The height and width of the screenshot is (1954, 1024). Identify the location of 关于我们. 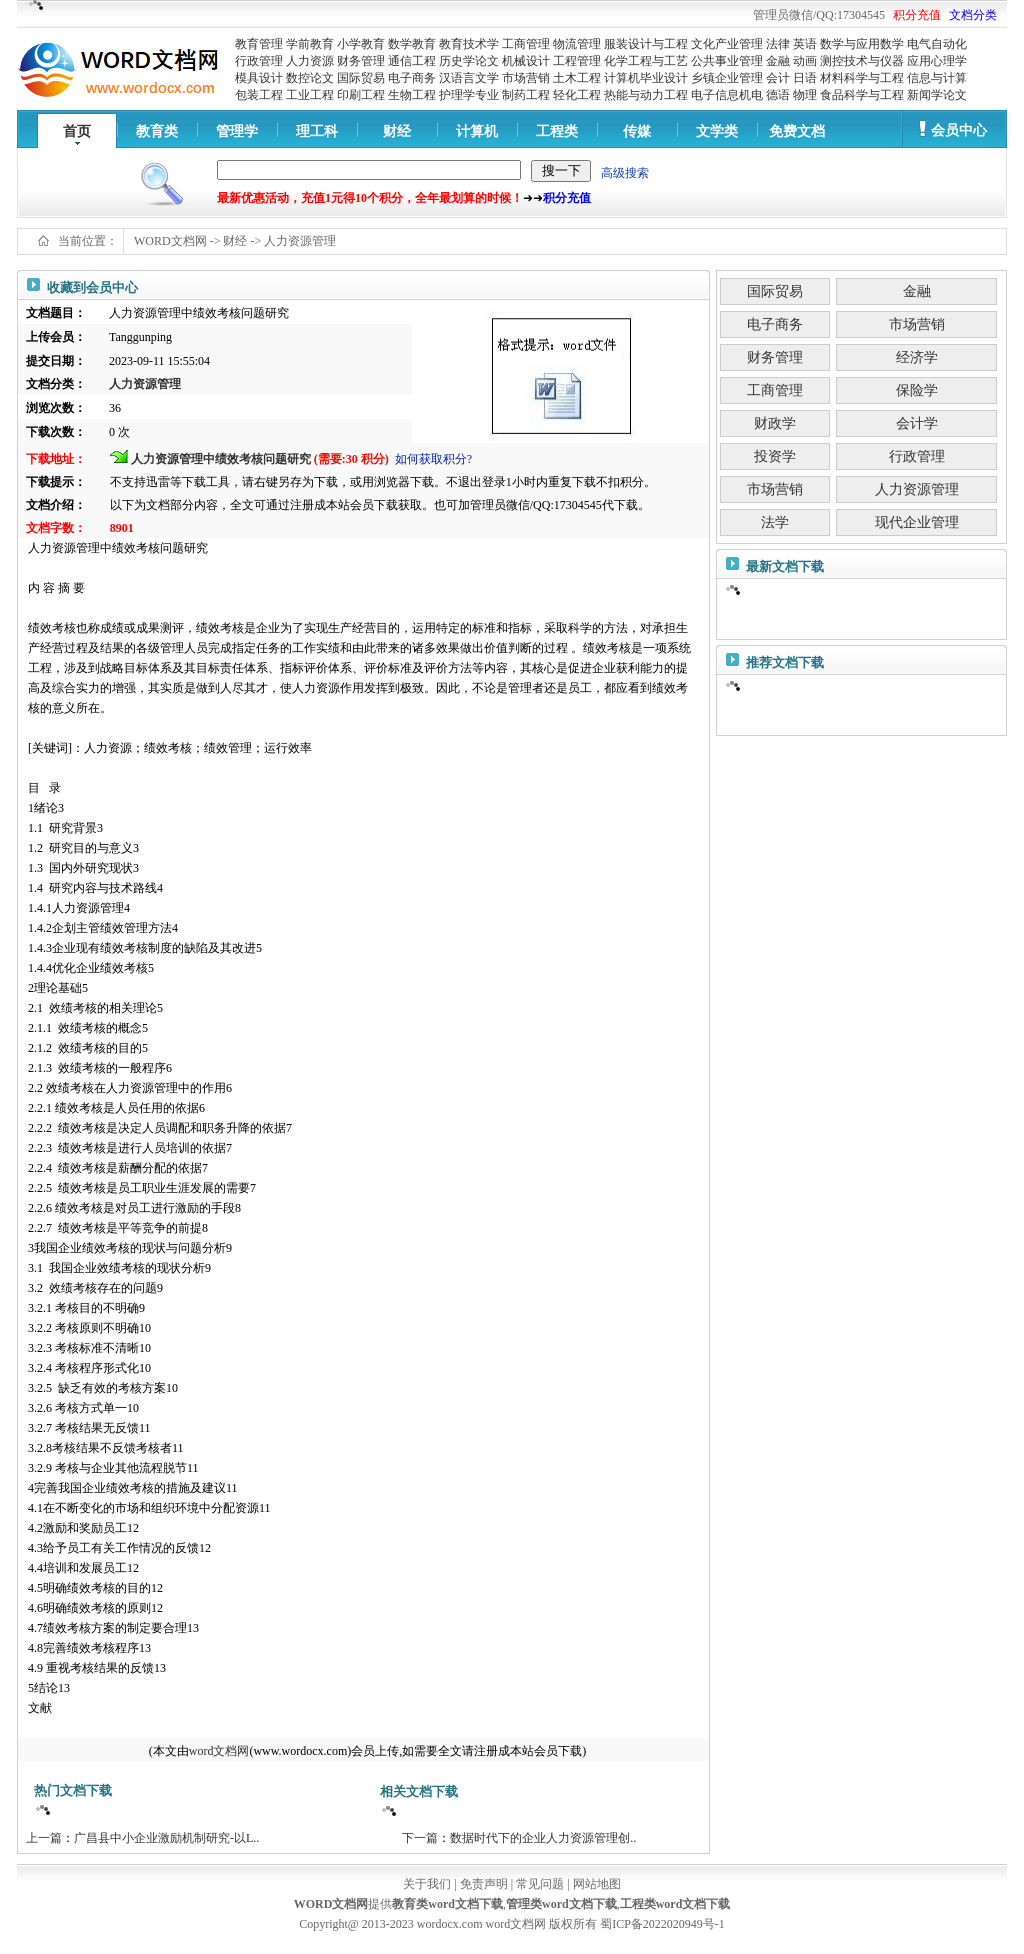
(427, 1884).